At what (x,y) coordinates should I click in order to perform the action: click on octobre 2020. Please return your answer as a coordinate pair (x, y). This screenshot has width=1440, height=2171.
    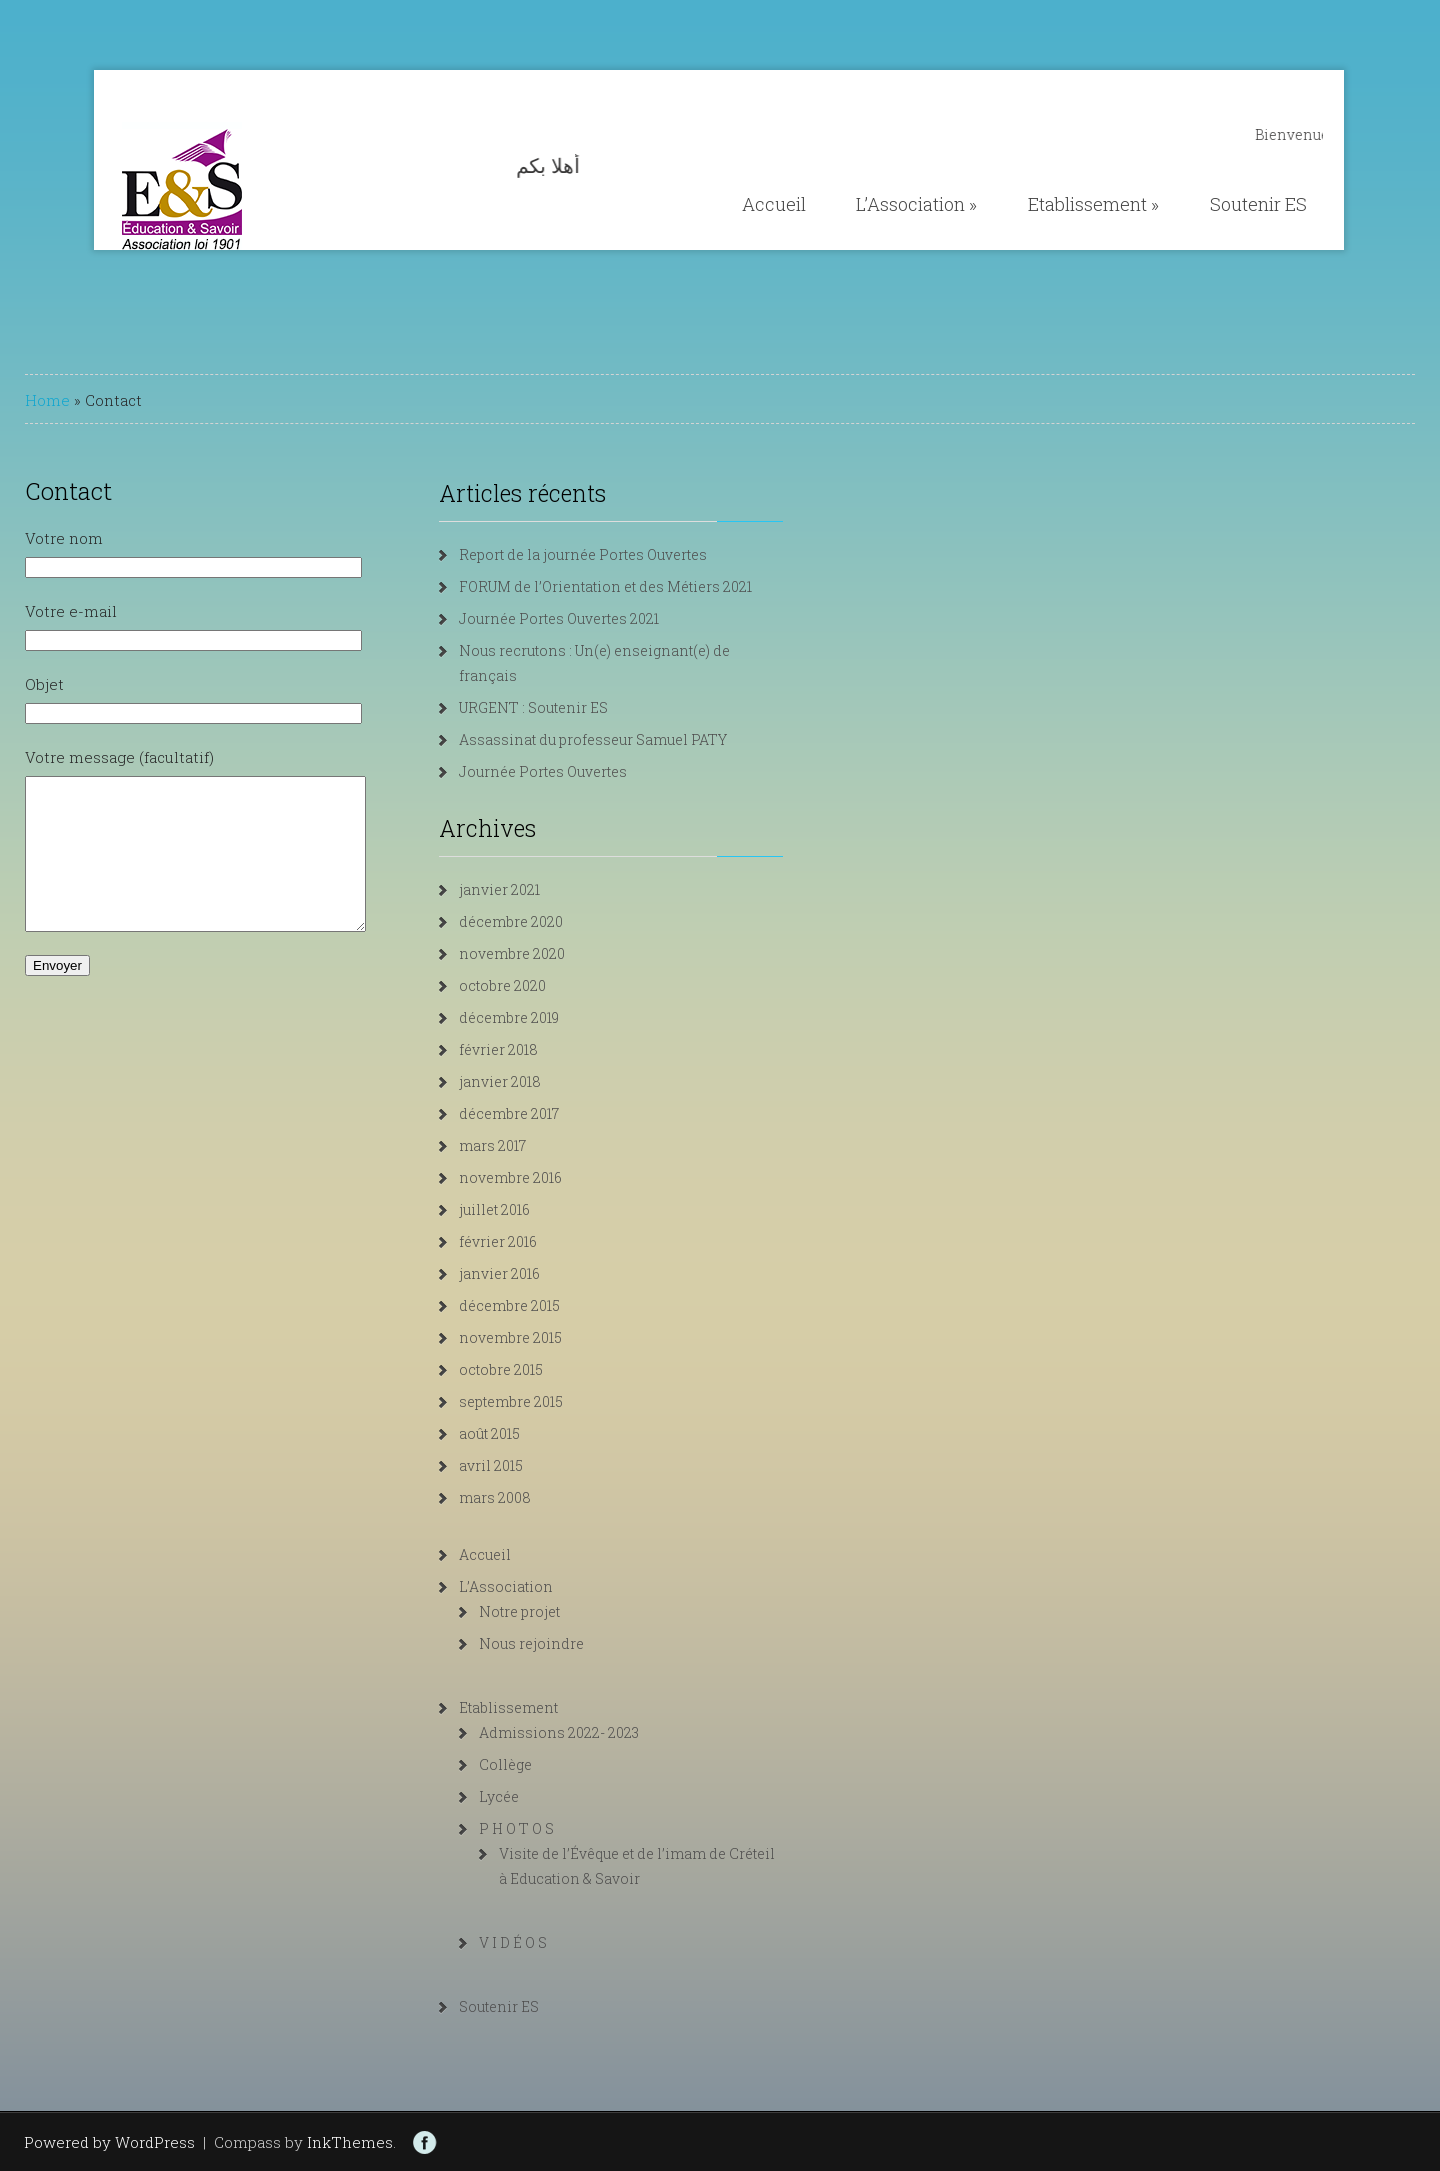
    Looking at the image, I should click on (542, 985).